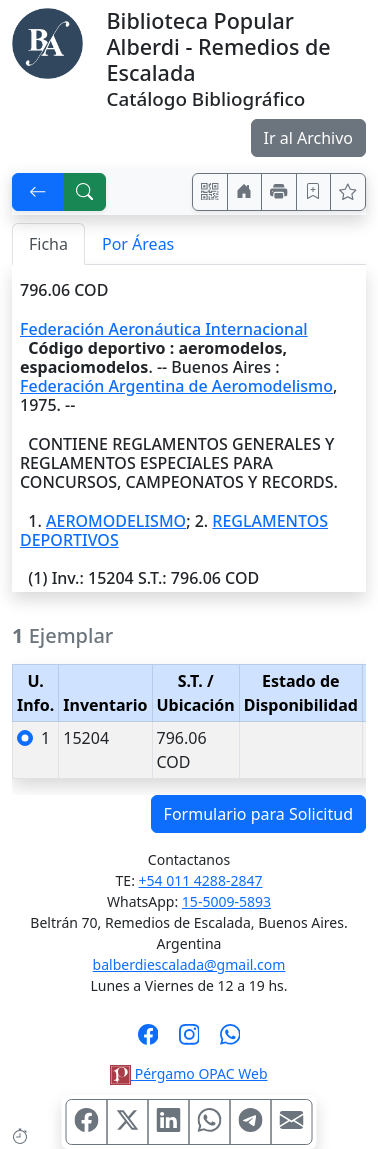 This screenshot has height=1149, width=378. What do you see at coordinates (85, 192) in the screenshot?
I see `[[B] Nueva búsqueda]` at bounding box center [85, 192].